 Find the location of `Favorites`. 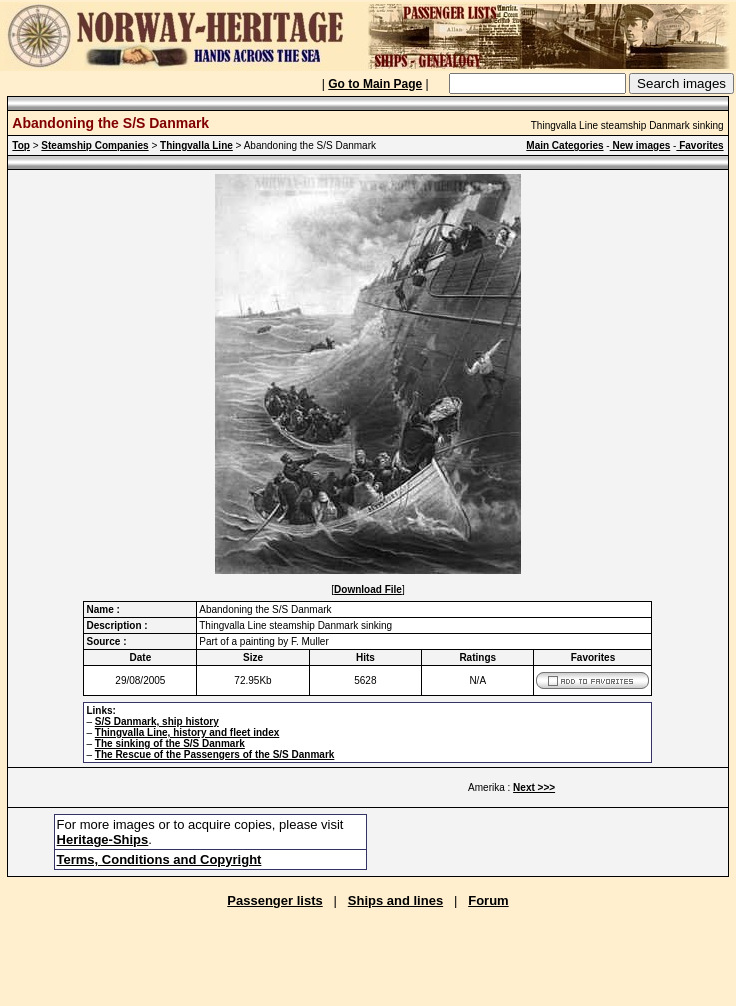

Favorites is located at coordinates (699, 145).